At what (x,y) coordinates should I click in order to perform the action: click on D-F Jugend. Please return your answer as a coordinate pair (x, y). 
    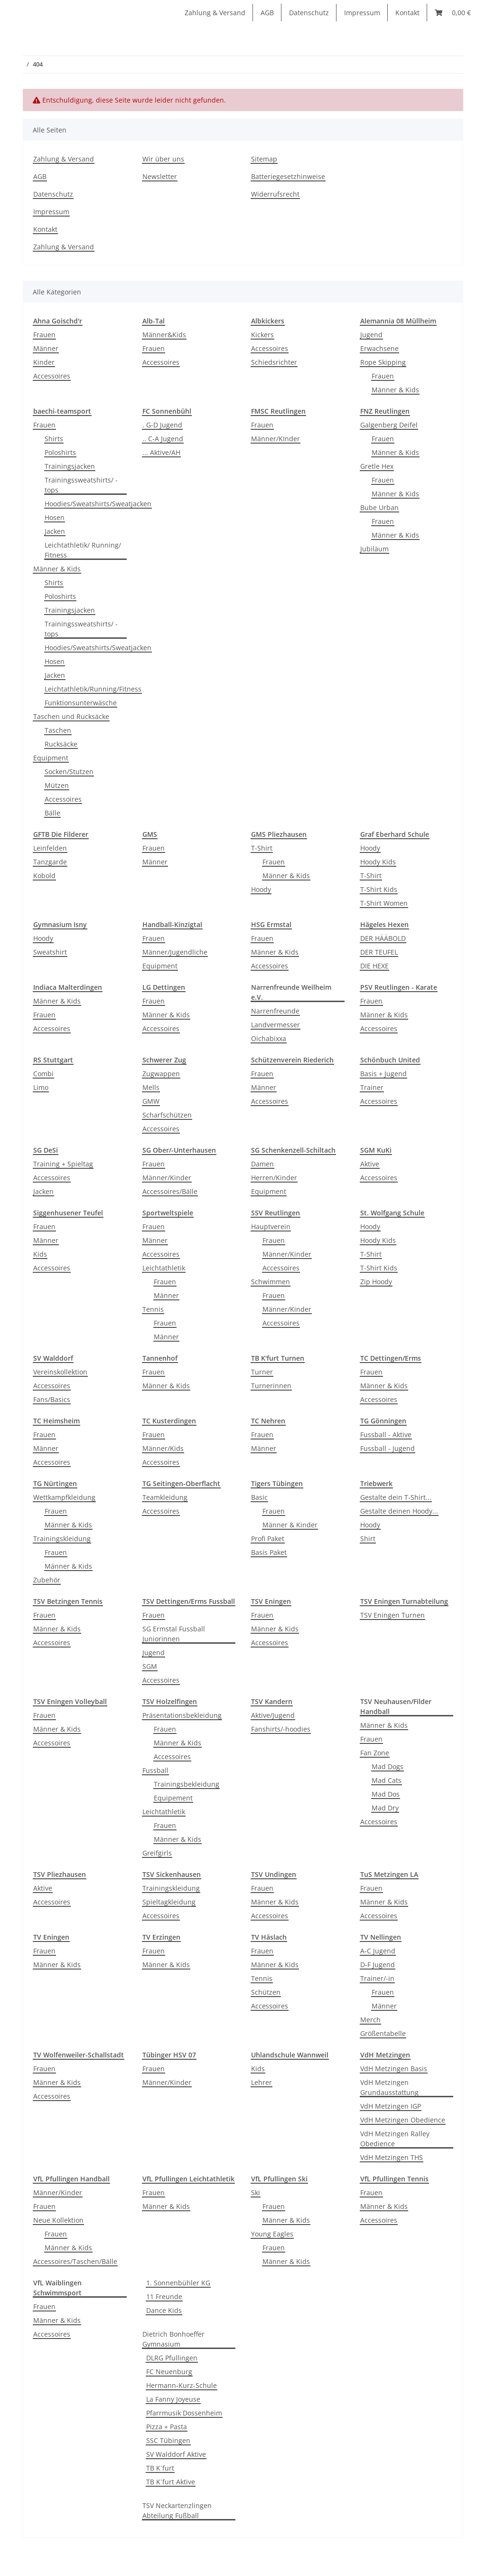
    Looking at the image, I should click on (377, 1964).